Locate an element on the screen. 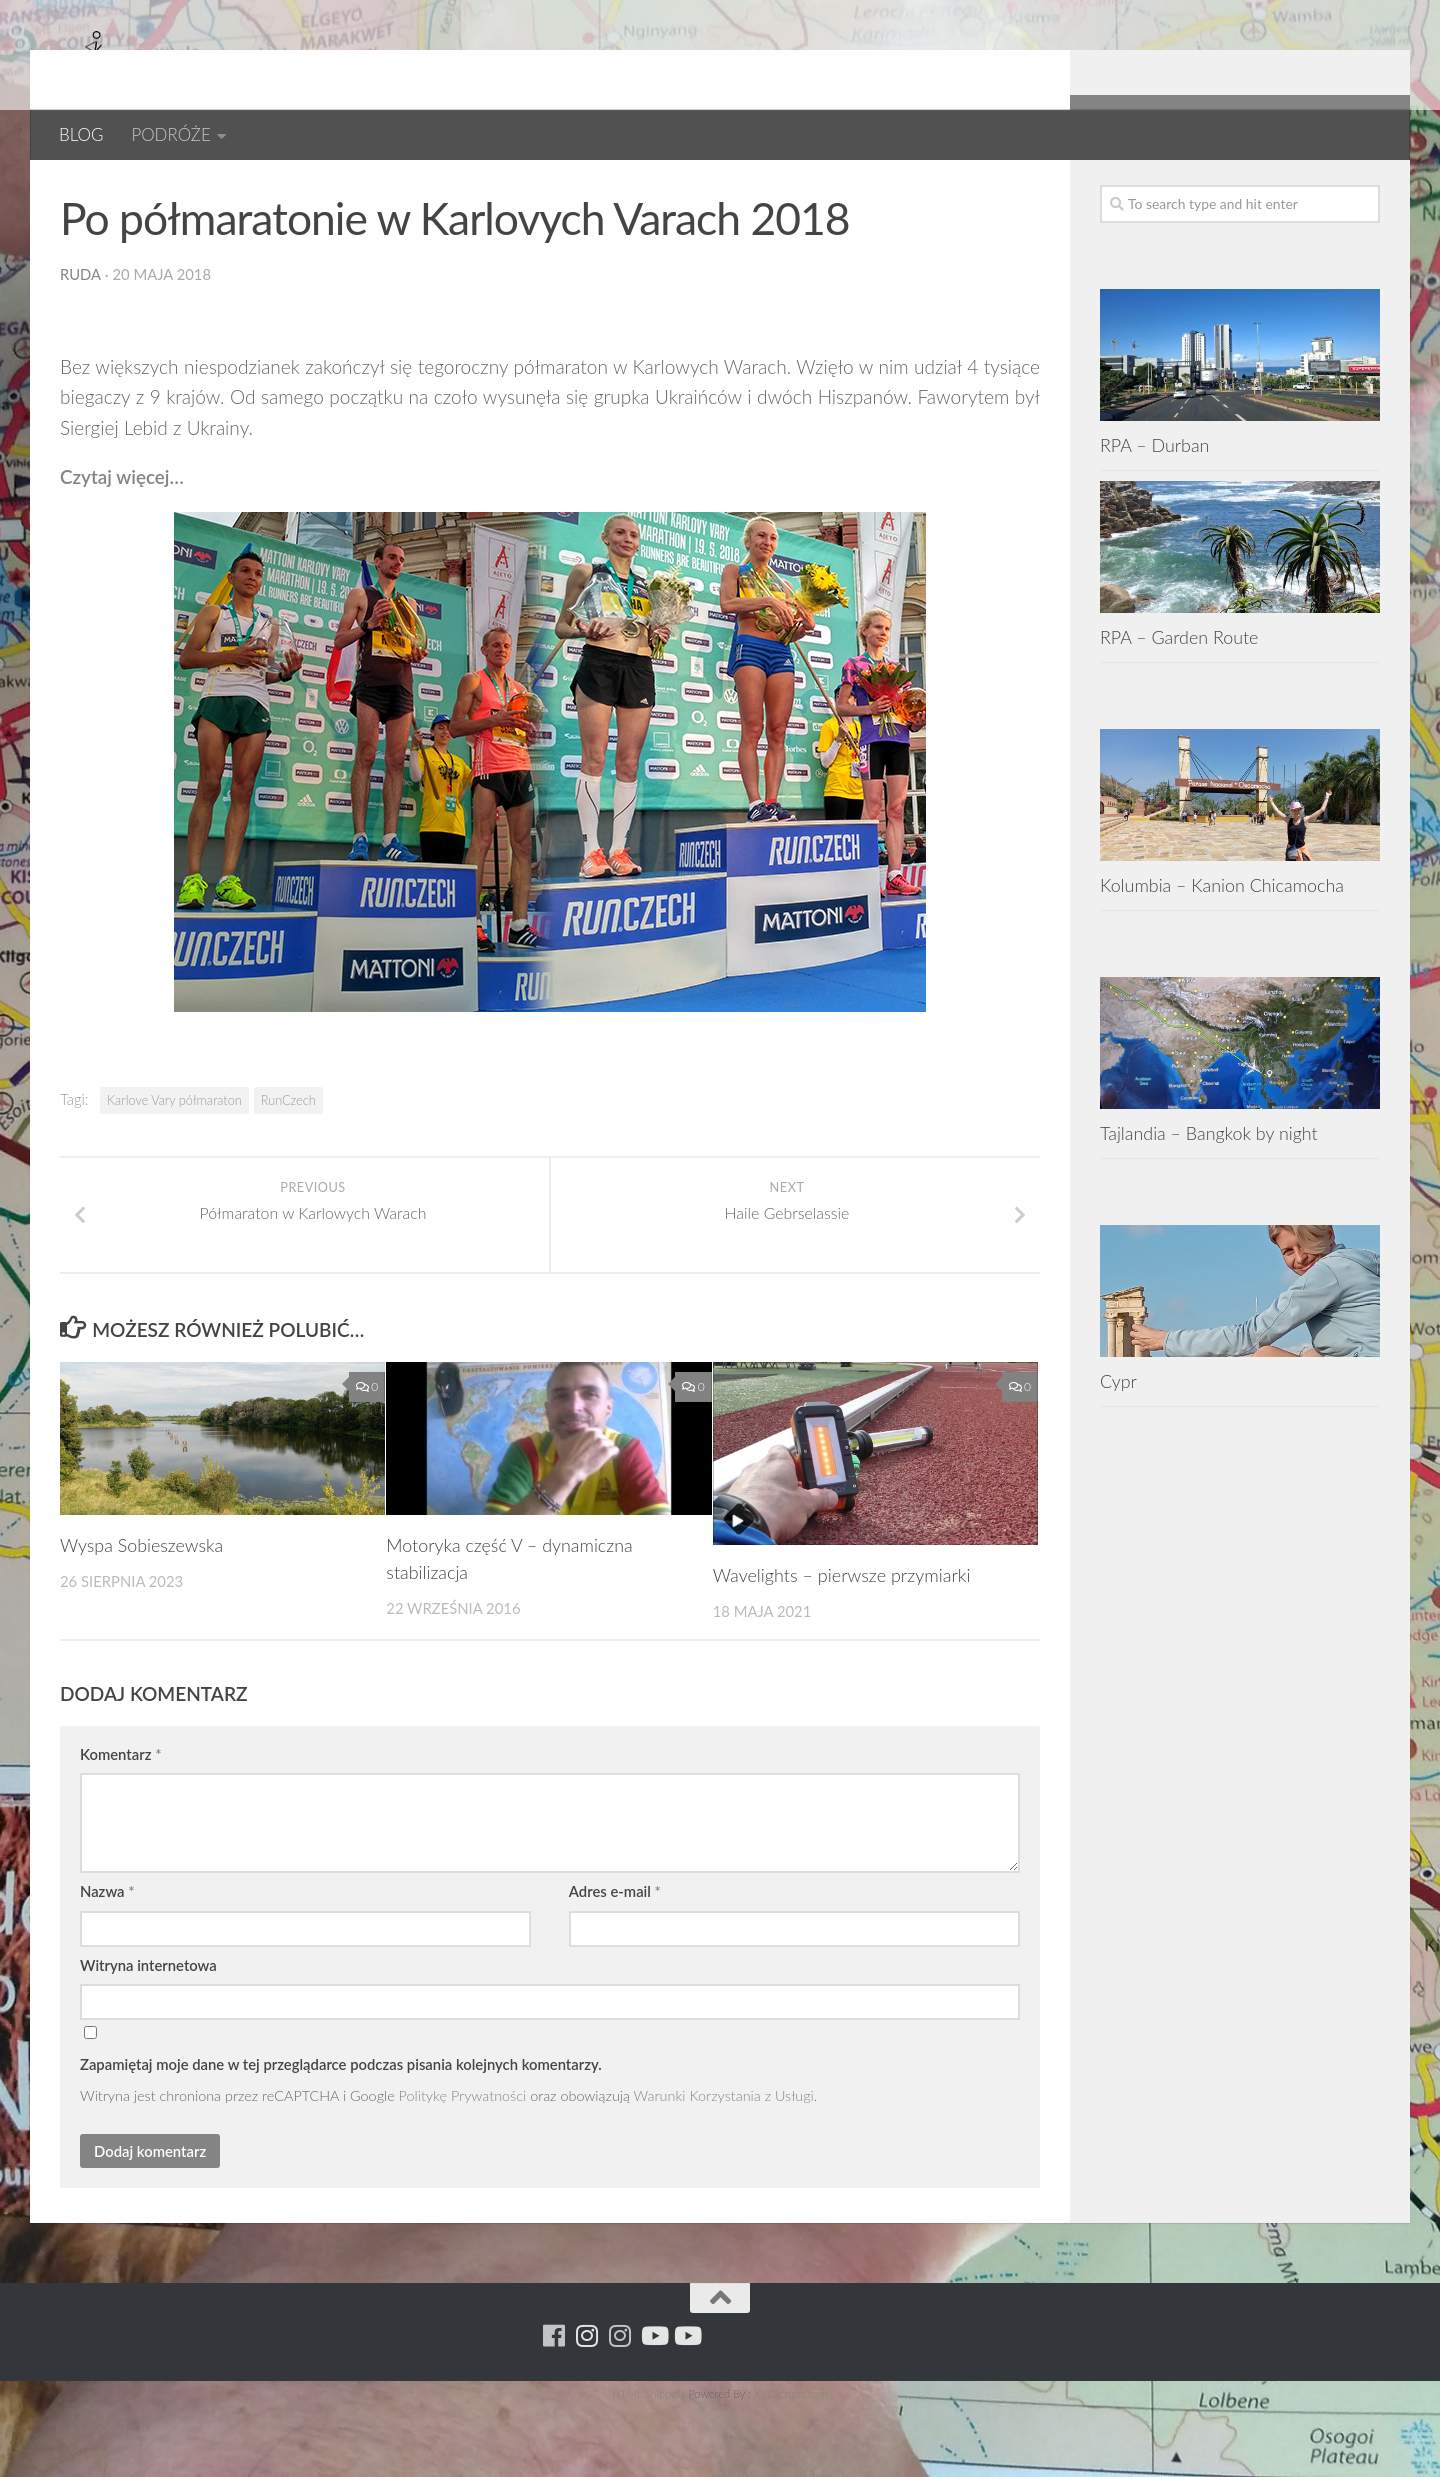 The width and height of the screenshot is (1440, 2477). Warunki Korzystania z Usługi is located at coordinates (724, 2166).